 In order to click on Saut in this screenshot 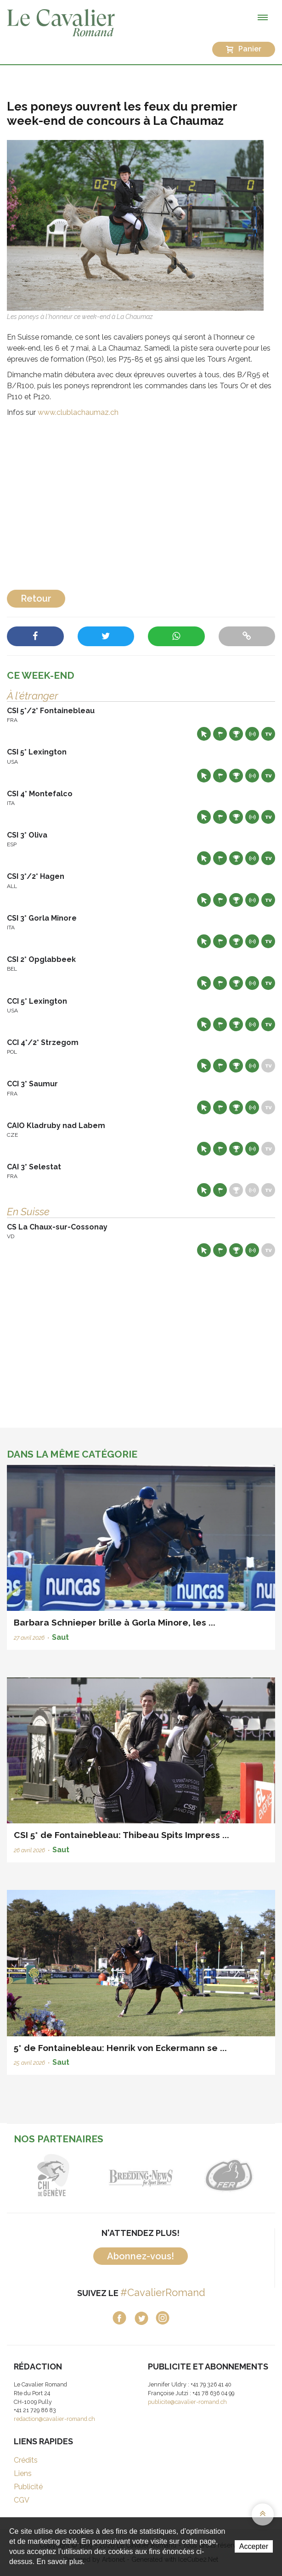, I will do `click(60, 1637)`.